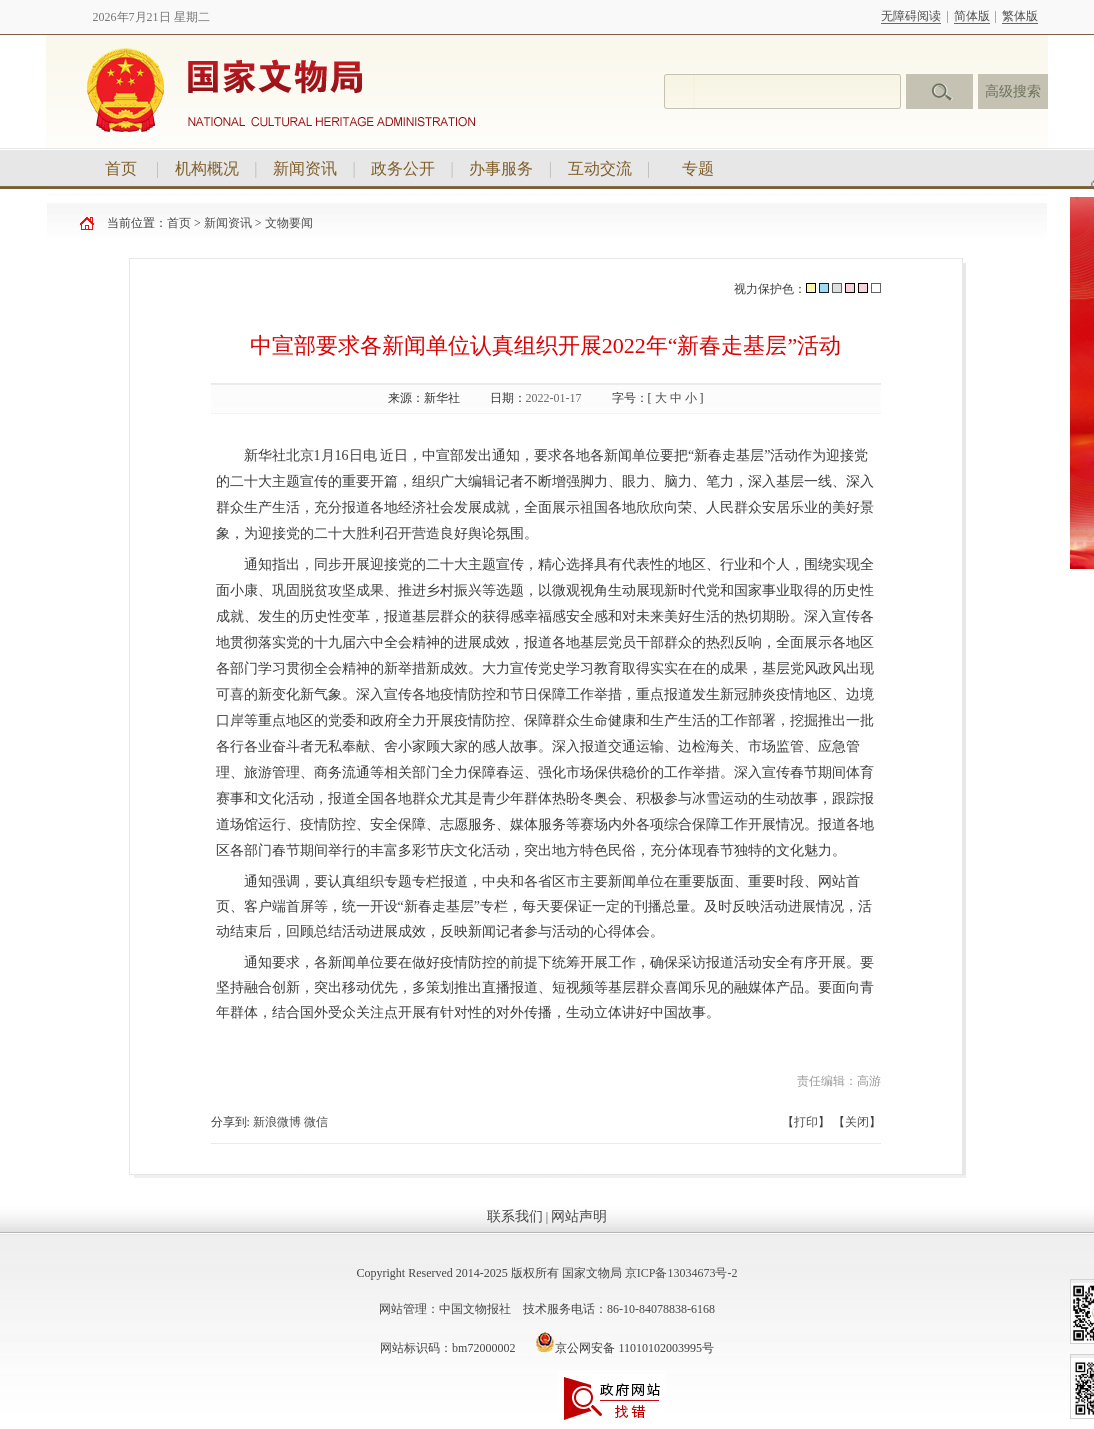 Image resolution: width=1094 pixels, height=1429 pixels. What do you see at coordinates (1013, 91) in the screenshot?
I see `高级搜索` at bounding box center [1013, 91].